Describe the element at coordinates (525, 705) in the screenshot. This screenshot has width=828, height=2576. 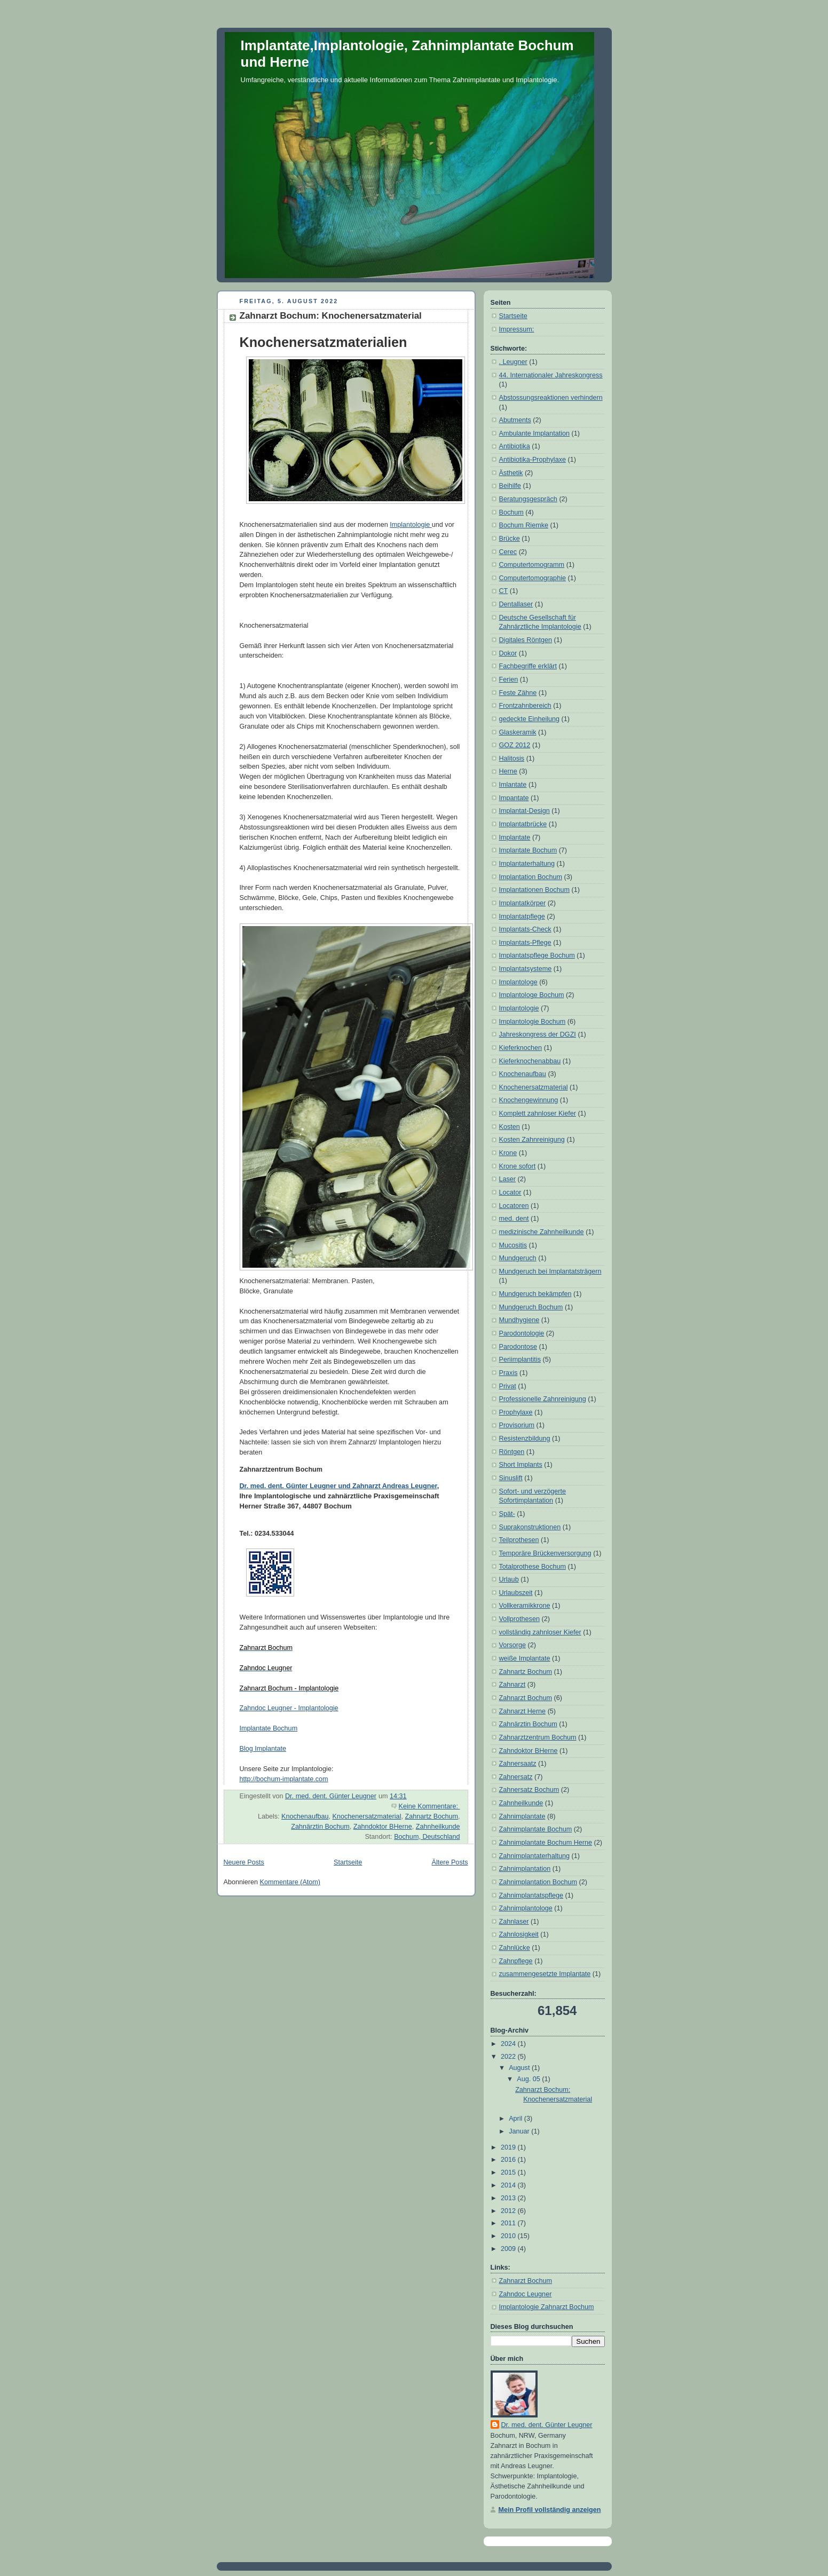
I see `Frontzahnbereich` at that location.